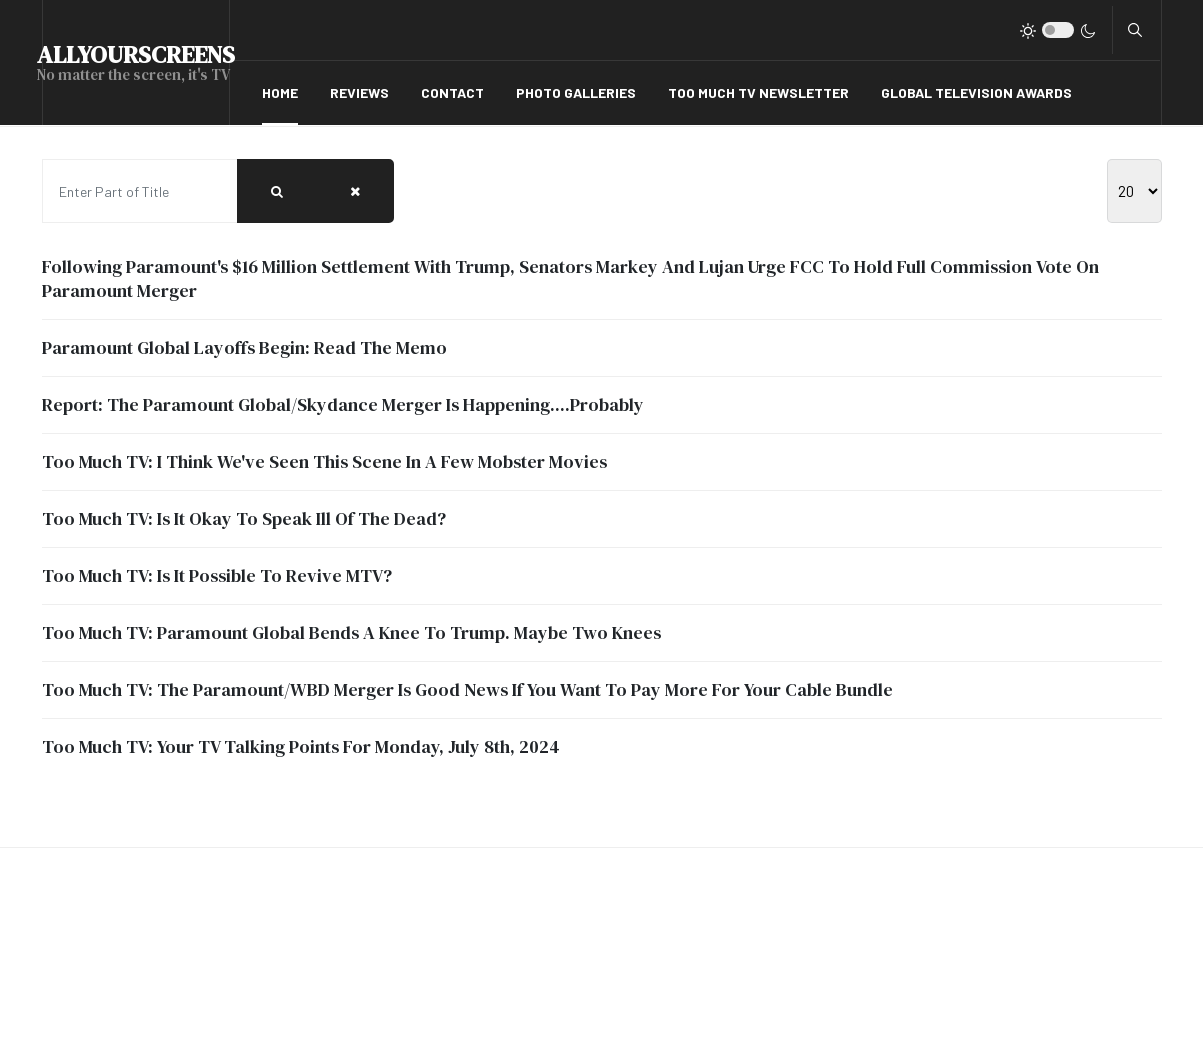  Describe the element at coordinates (301, 746) in the screenshot. I see `Too Much TV: Your TV Talking Points For Monday, July 8th, 2024` at that location.